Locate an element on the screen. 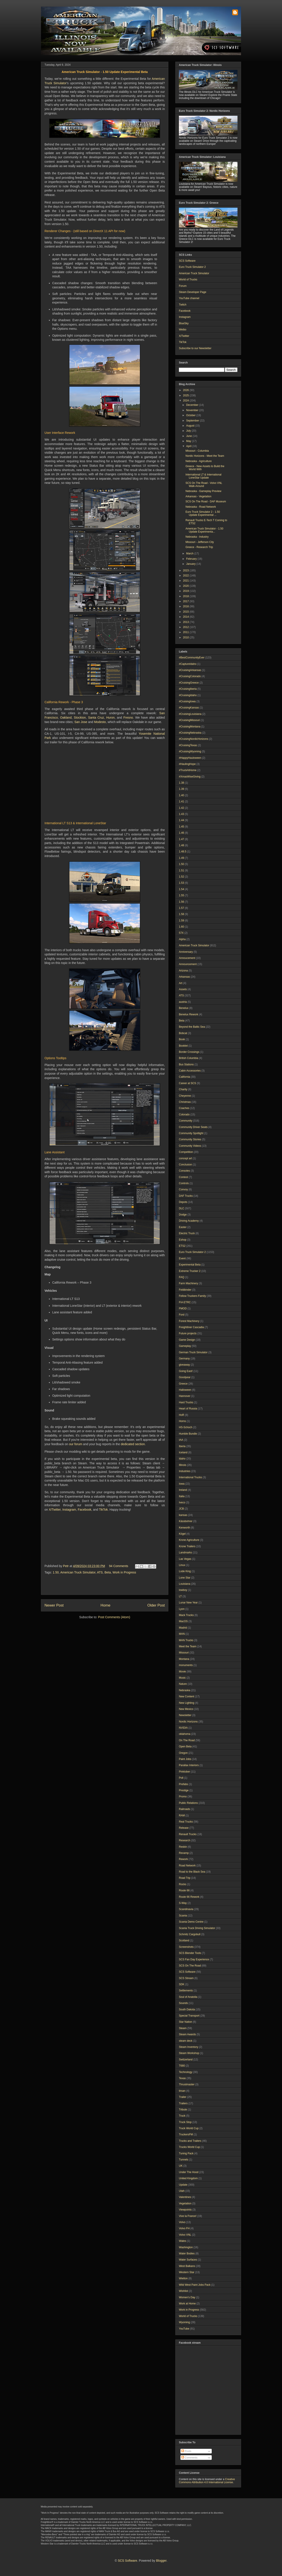  57X is located at coordinates (181, 932).